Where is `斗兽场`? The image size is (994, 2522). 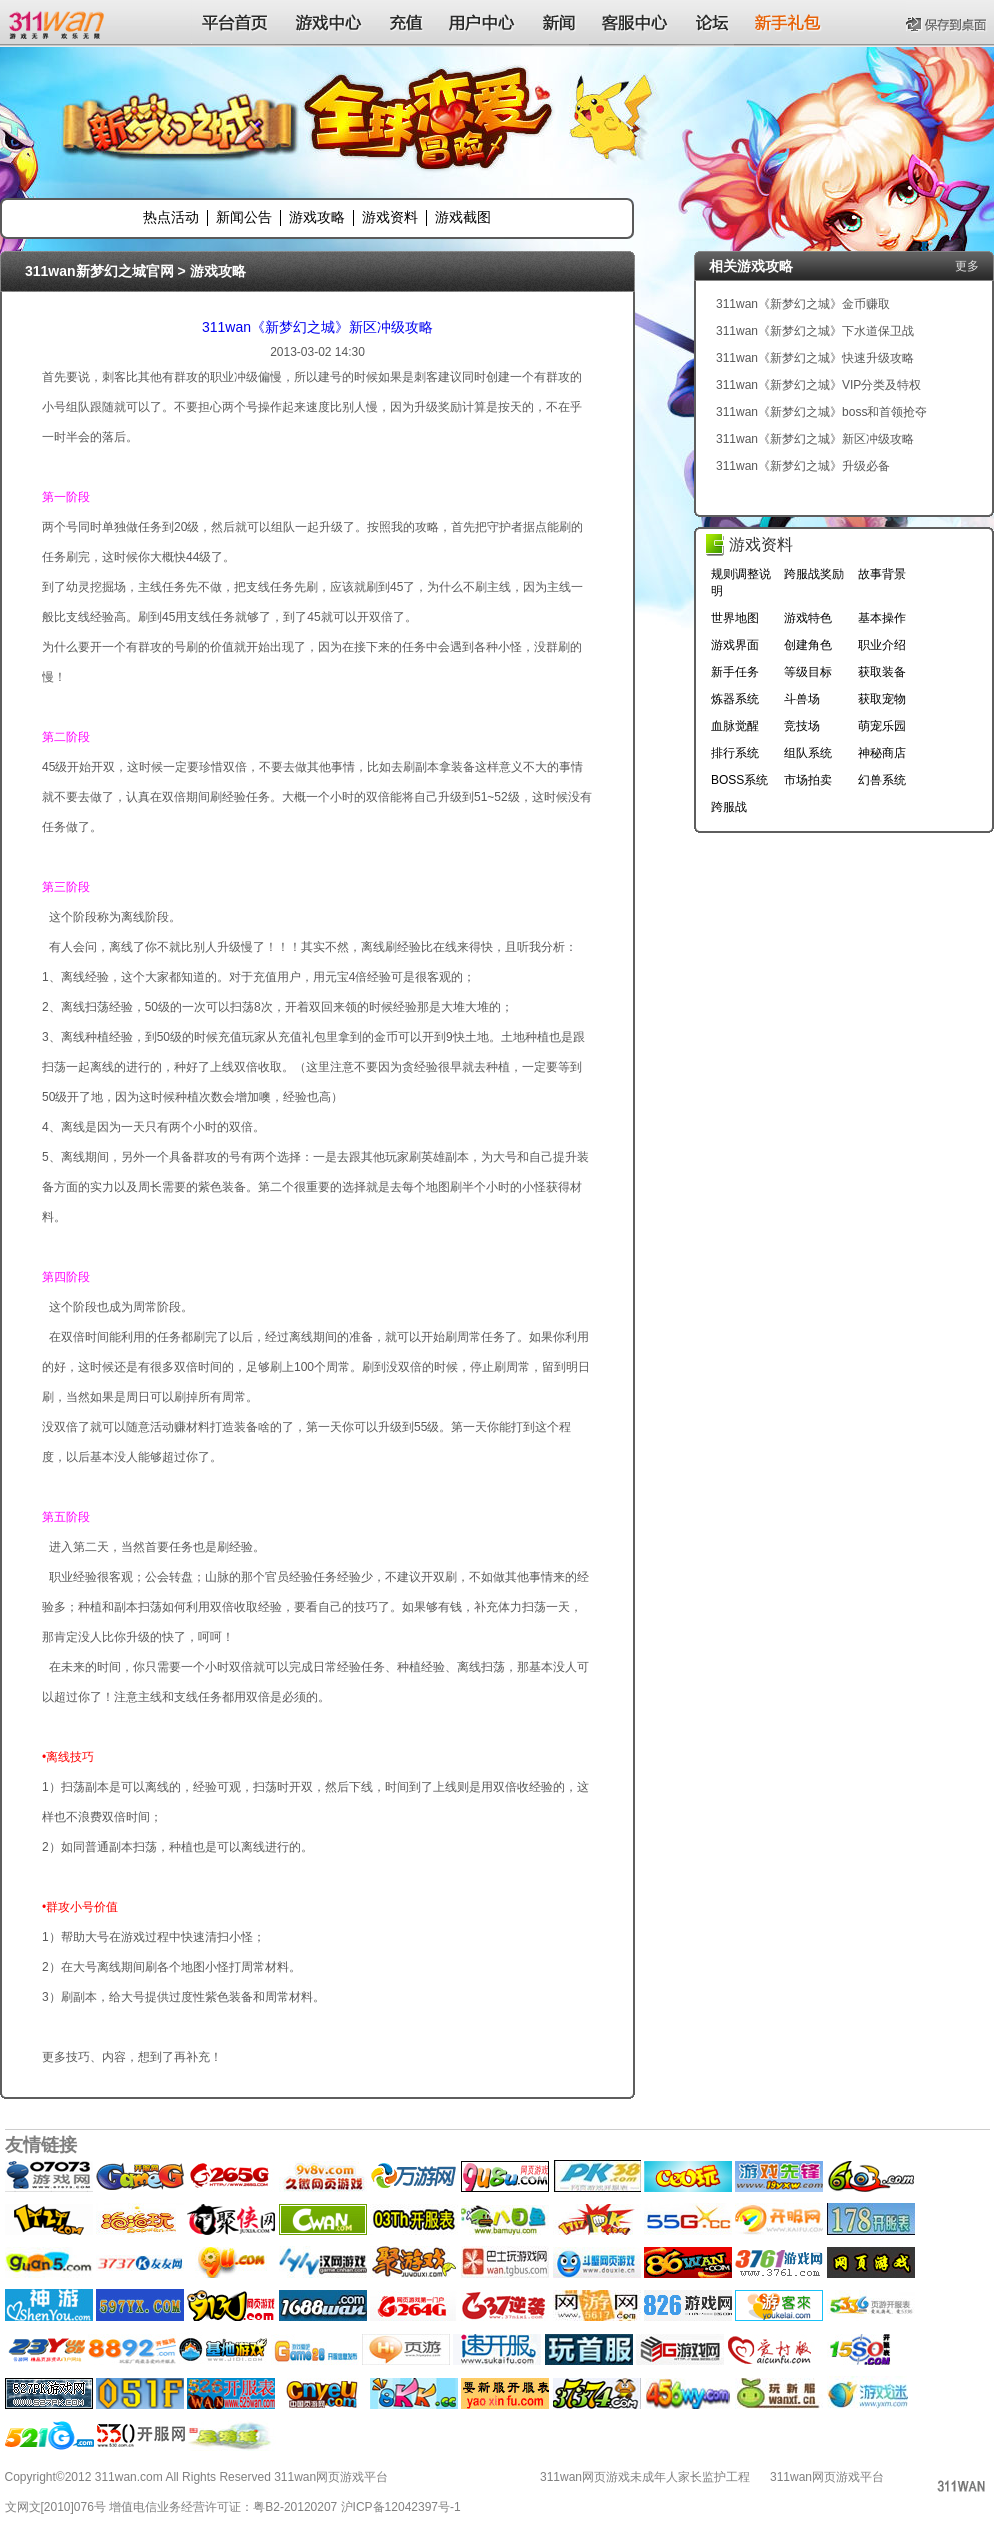 斗兽场 is located at coordinates (802, 699).